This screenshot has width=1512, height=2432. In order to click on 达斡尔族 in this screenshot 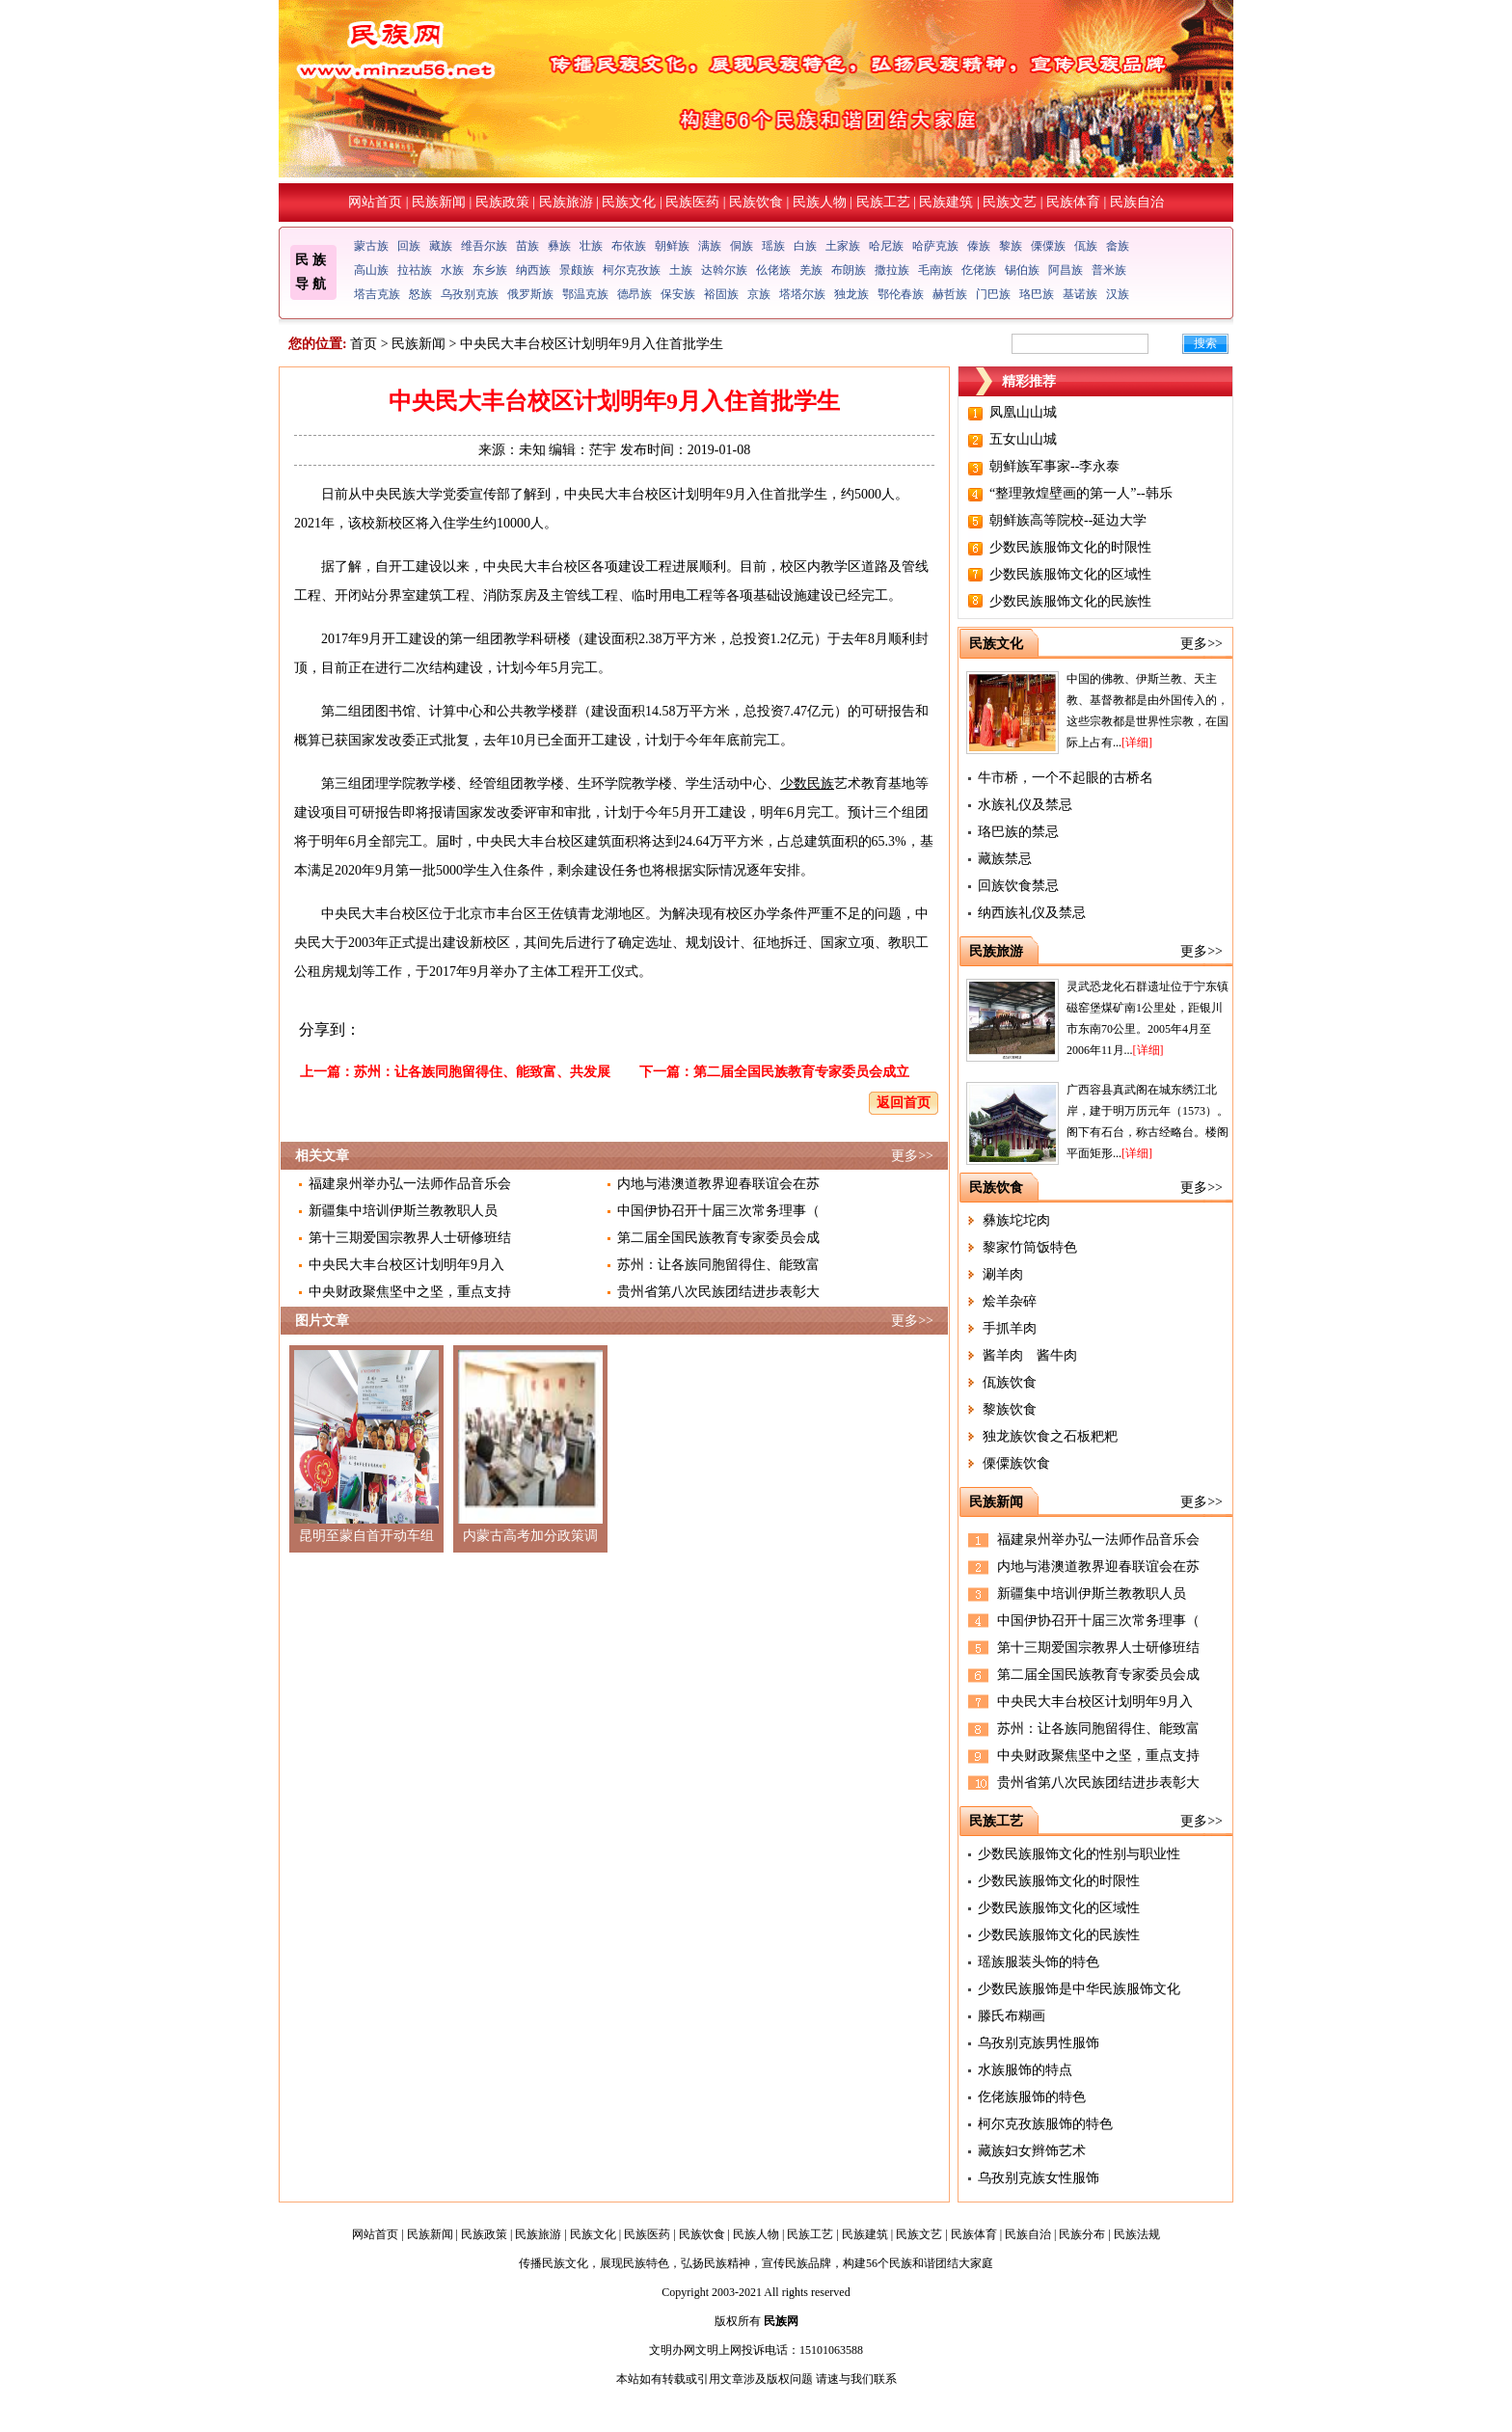, I will do `click(724, 270)`.